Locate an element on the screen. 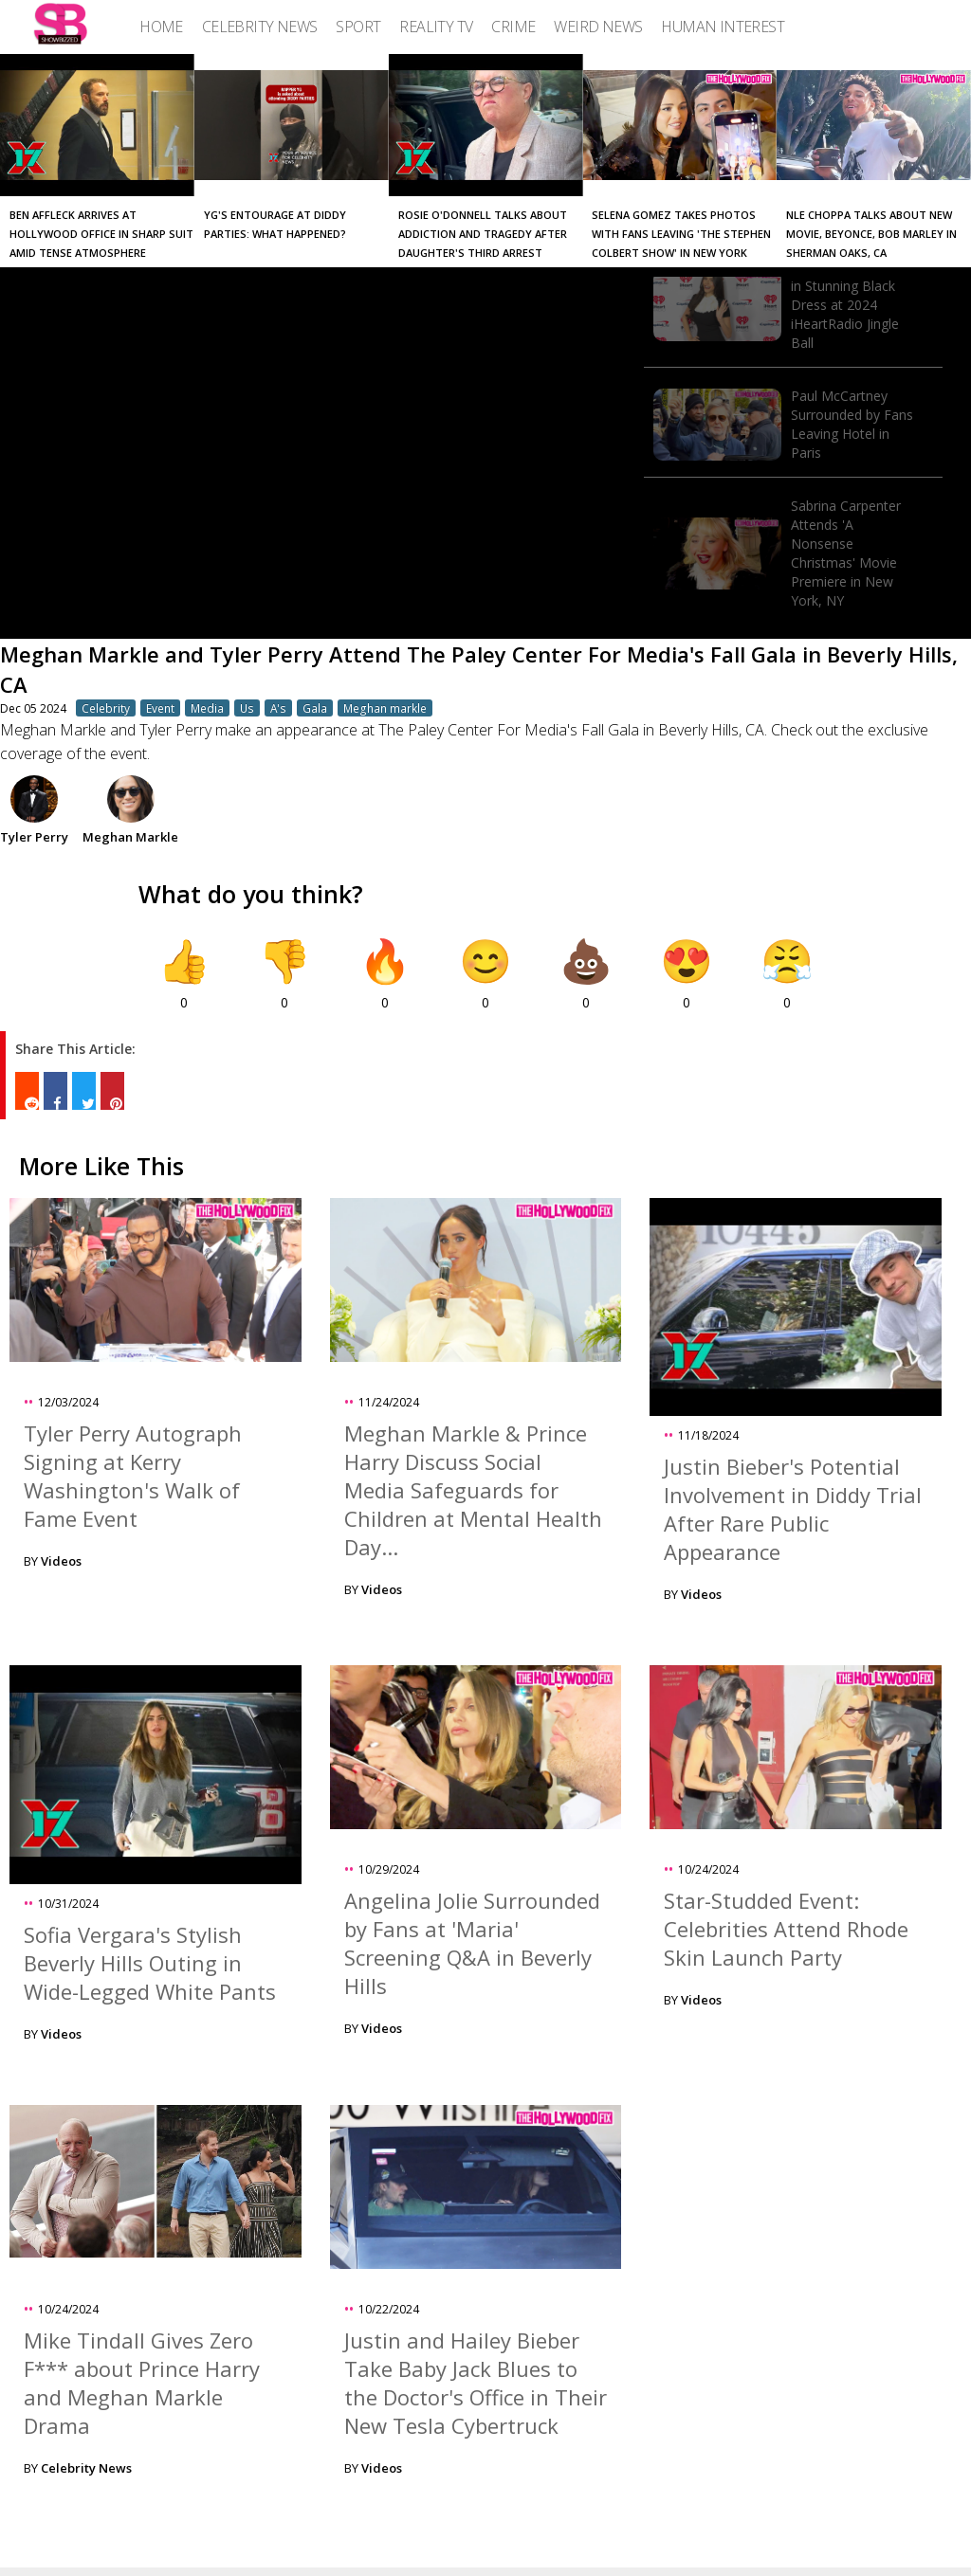 Image resolution: width=971 pixels, height=2576 pixels. A's is located at coordinates (278, 708).